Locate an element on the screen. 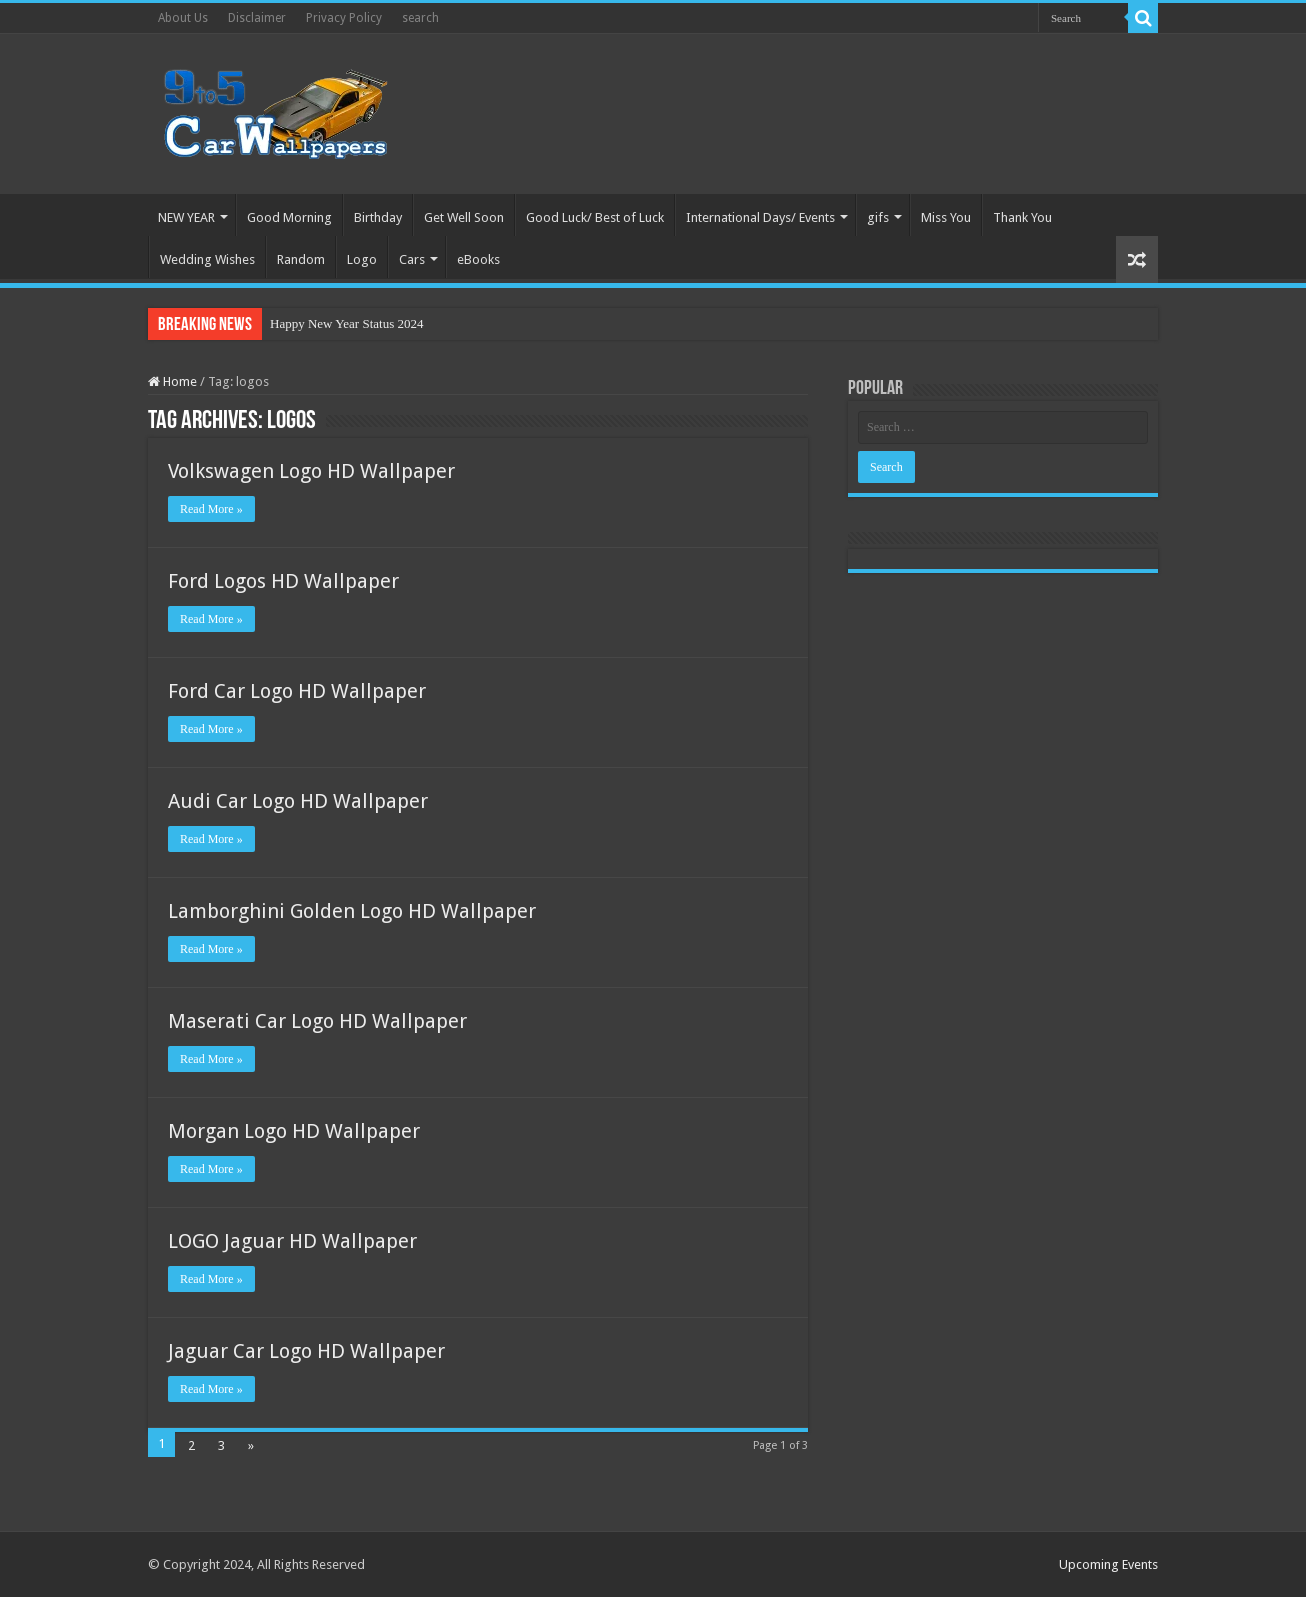 Image resolution: width=1306 pixels, height=1597 pixels. Home is located at coordinates (172, 381).